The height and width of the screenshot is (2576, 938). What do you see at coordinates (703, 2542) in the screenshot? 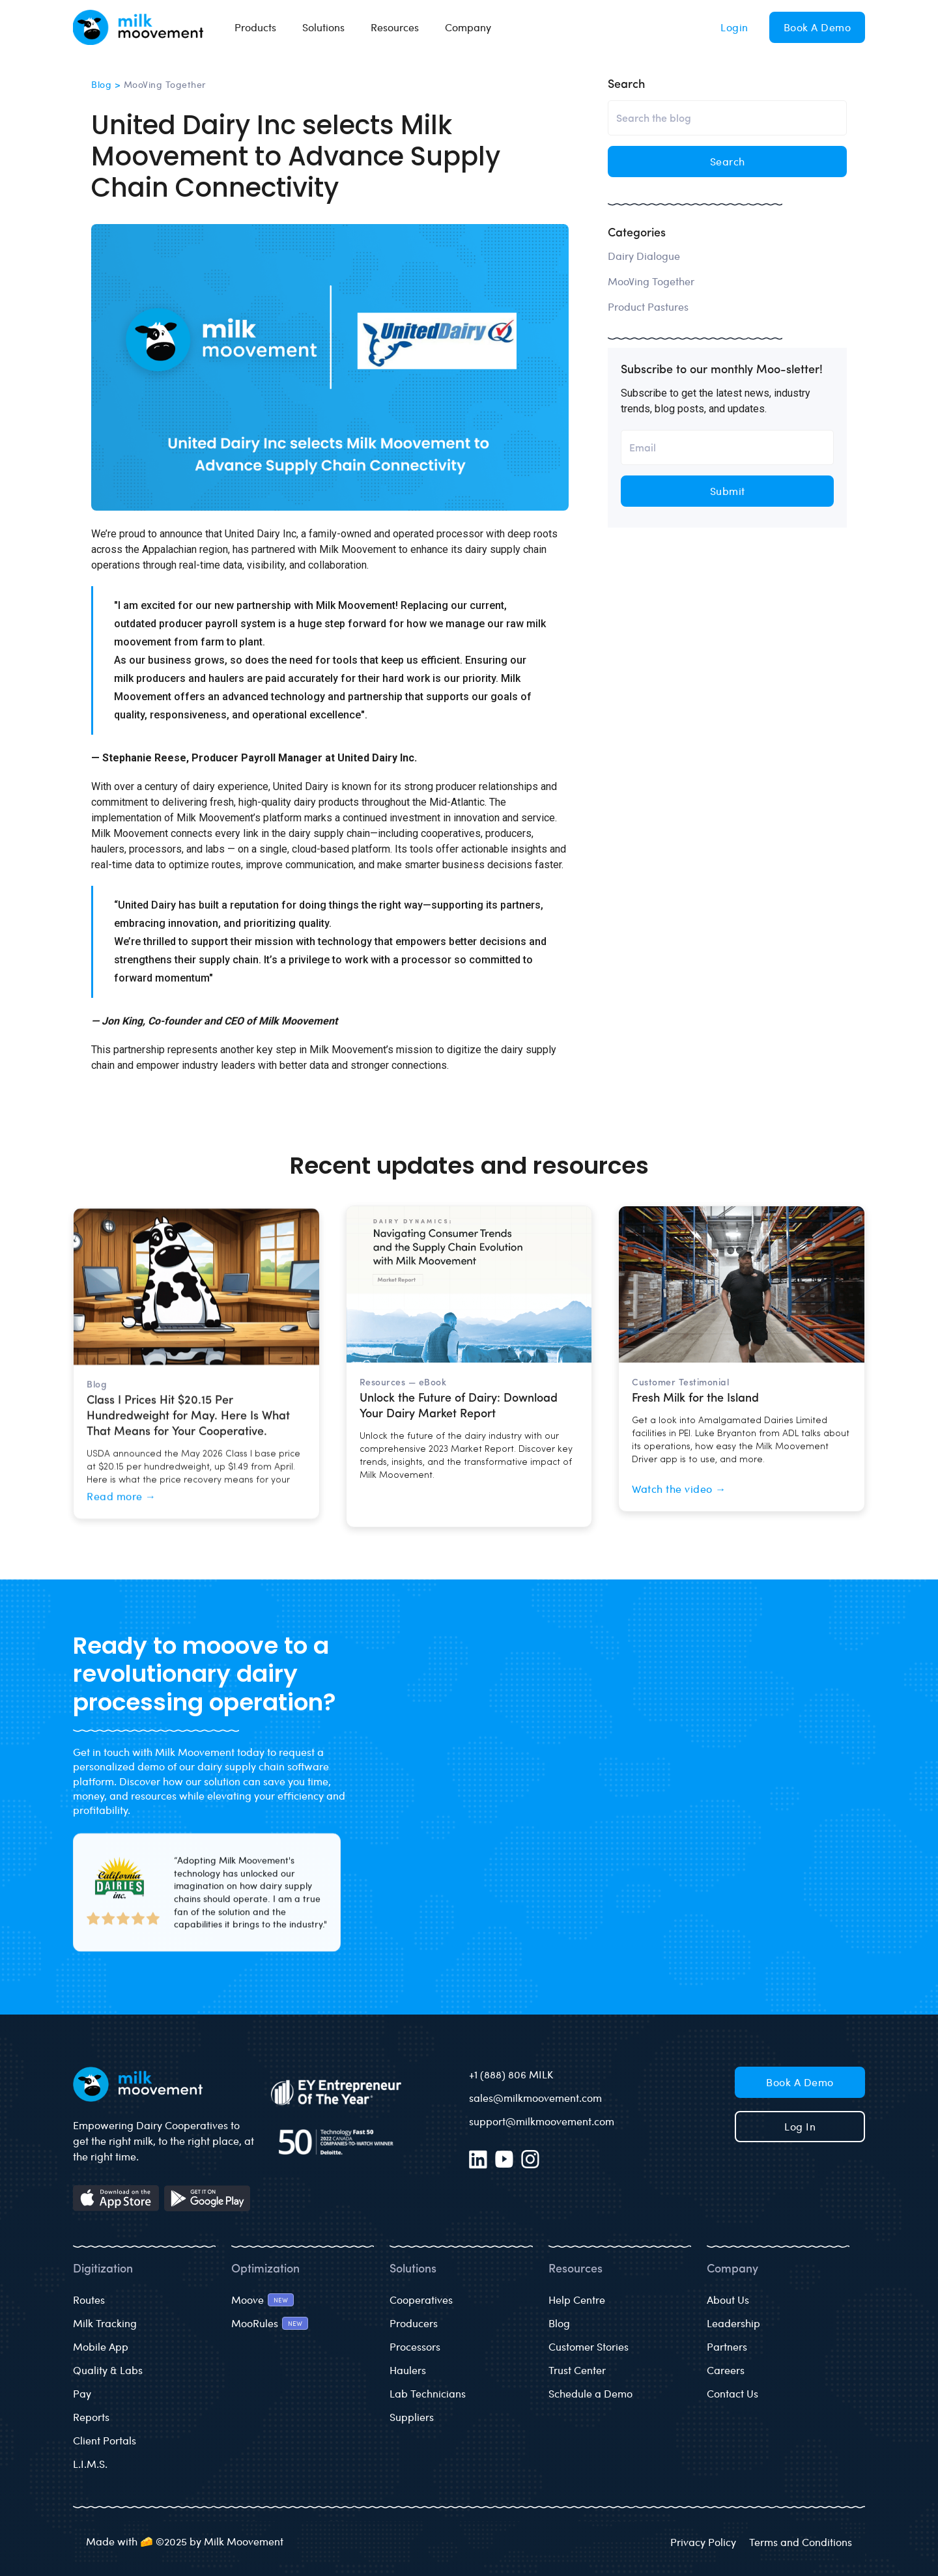
I see `Privacy Policy` at bounding box center [703, 2542].